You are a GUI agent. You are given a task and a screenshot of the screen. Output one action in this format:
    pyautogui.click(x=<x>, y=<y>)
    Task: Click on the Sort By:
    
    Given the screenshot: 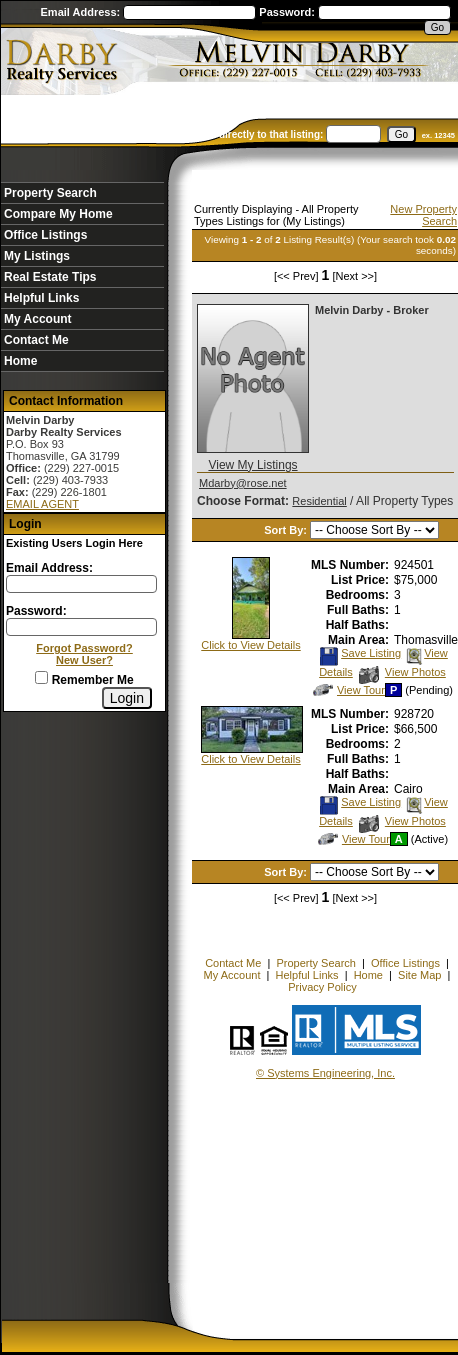 What is the action you would take?
    pyautogui.click(x=287, y=530)
    